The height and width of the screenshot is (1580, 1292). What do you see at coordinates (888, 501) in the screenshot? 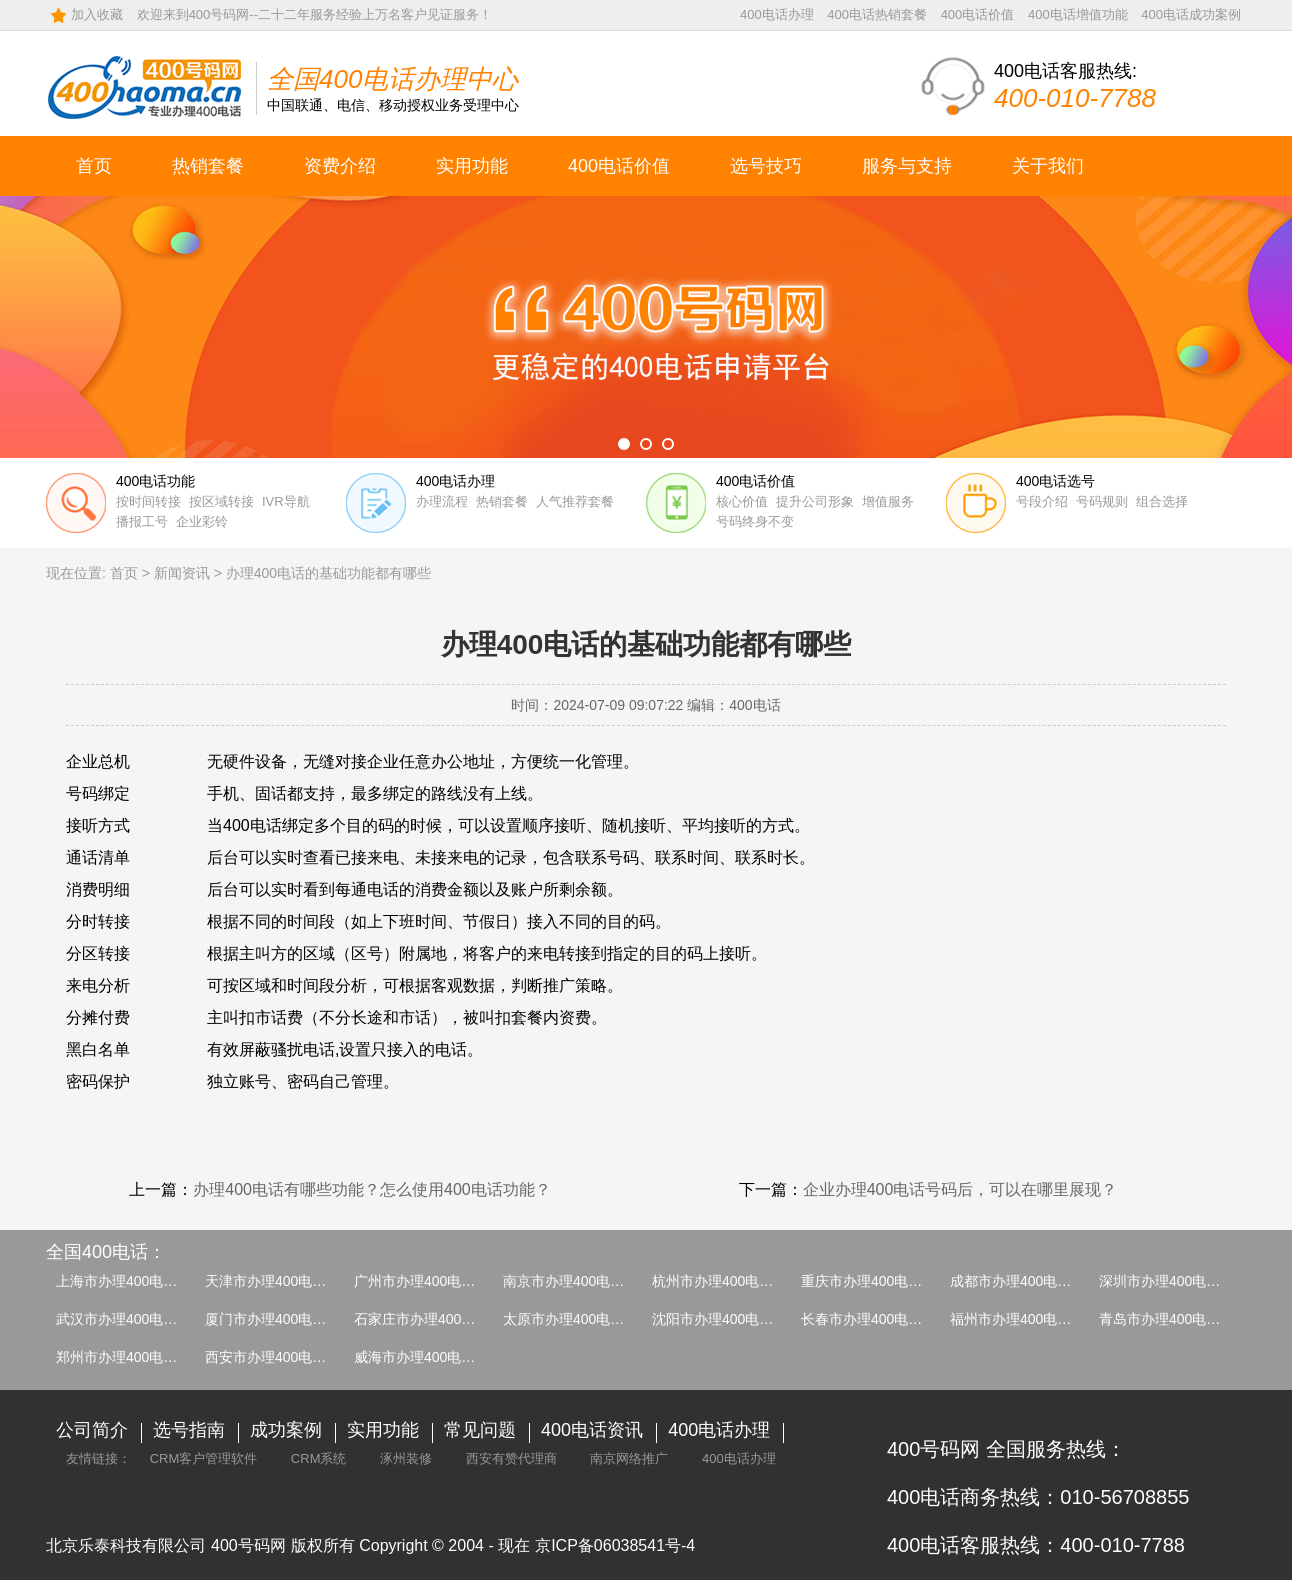
I see `增值服务` at bounding box center [888, 501].